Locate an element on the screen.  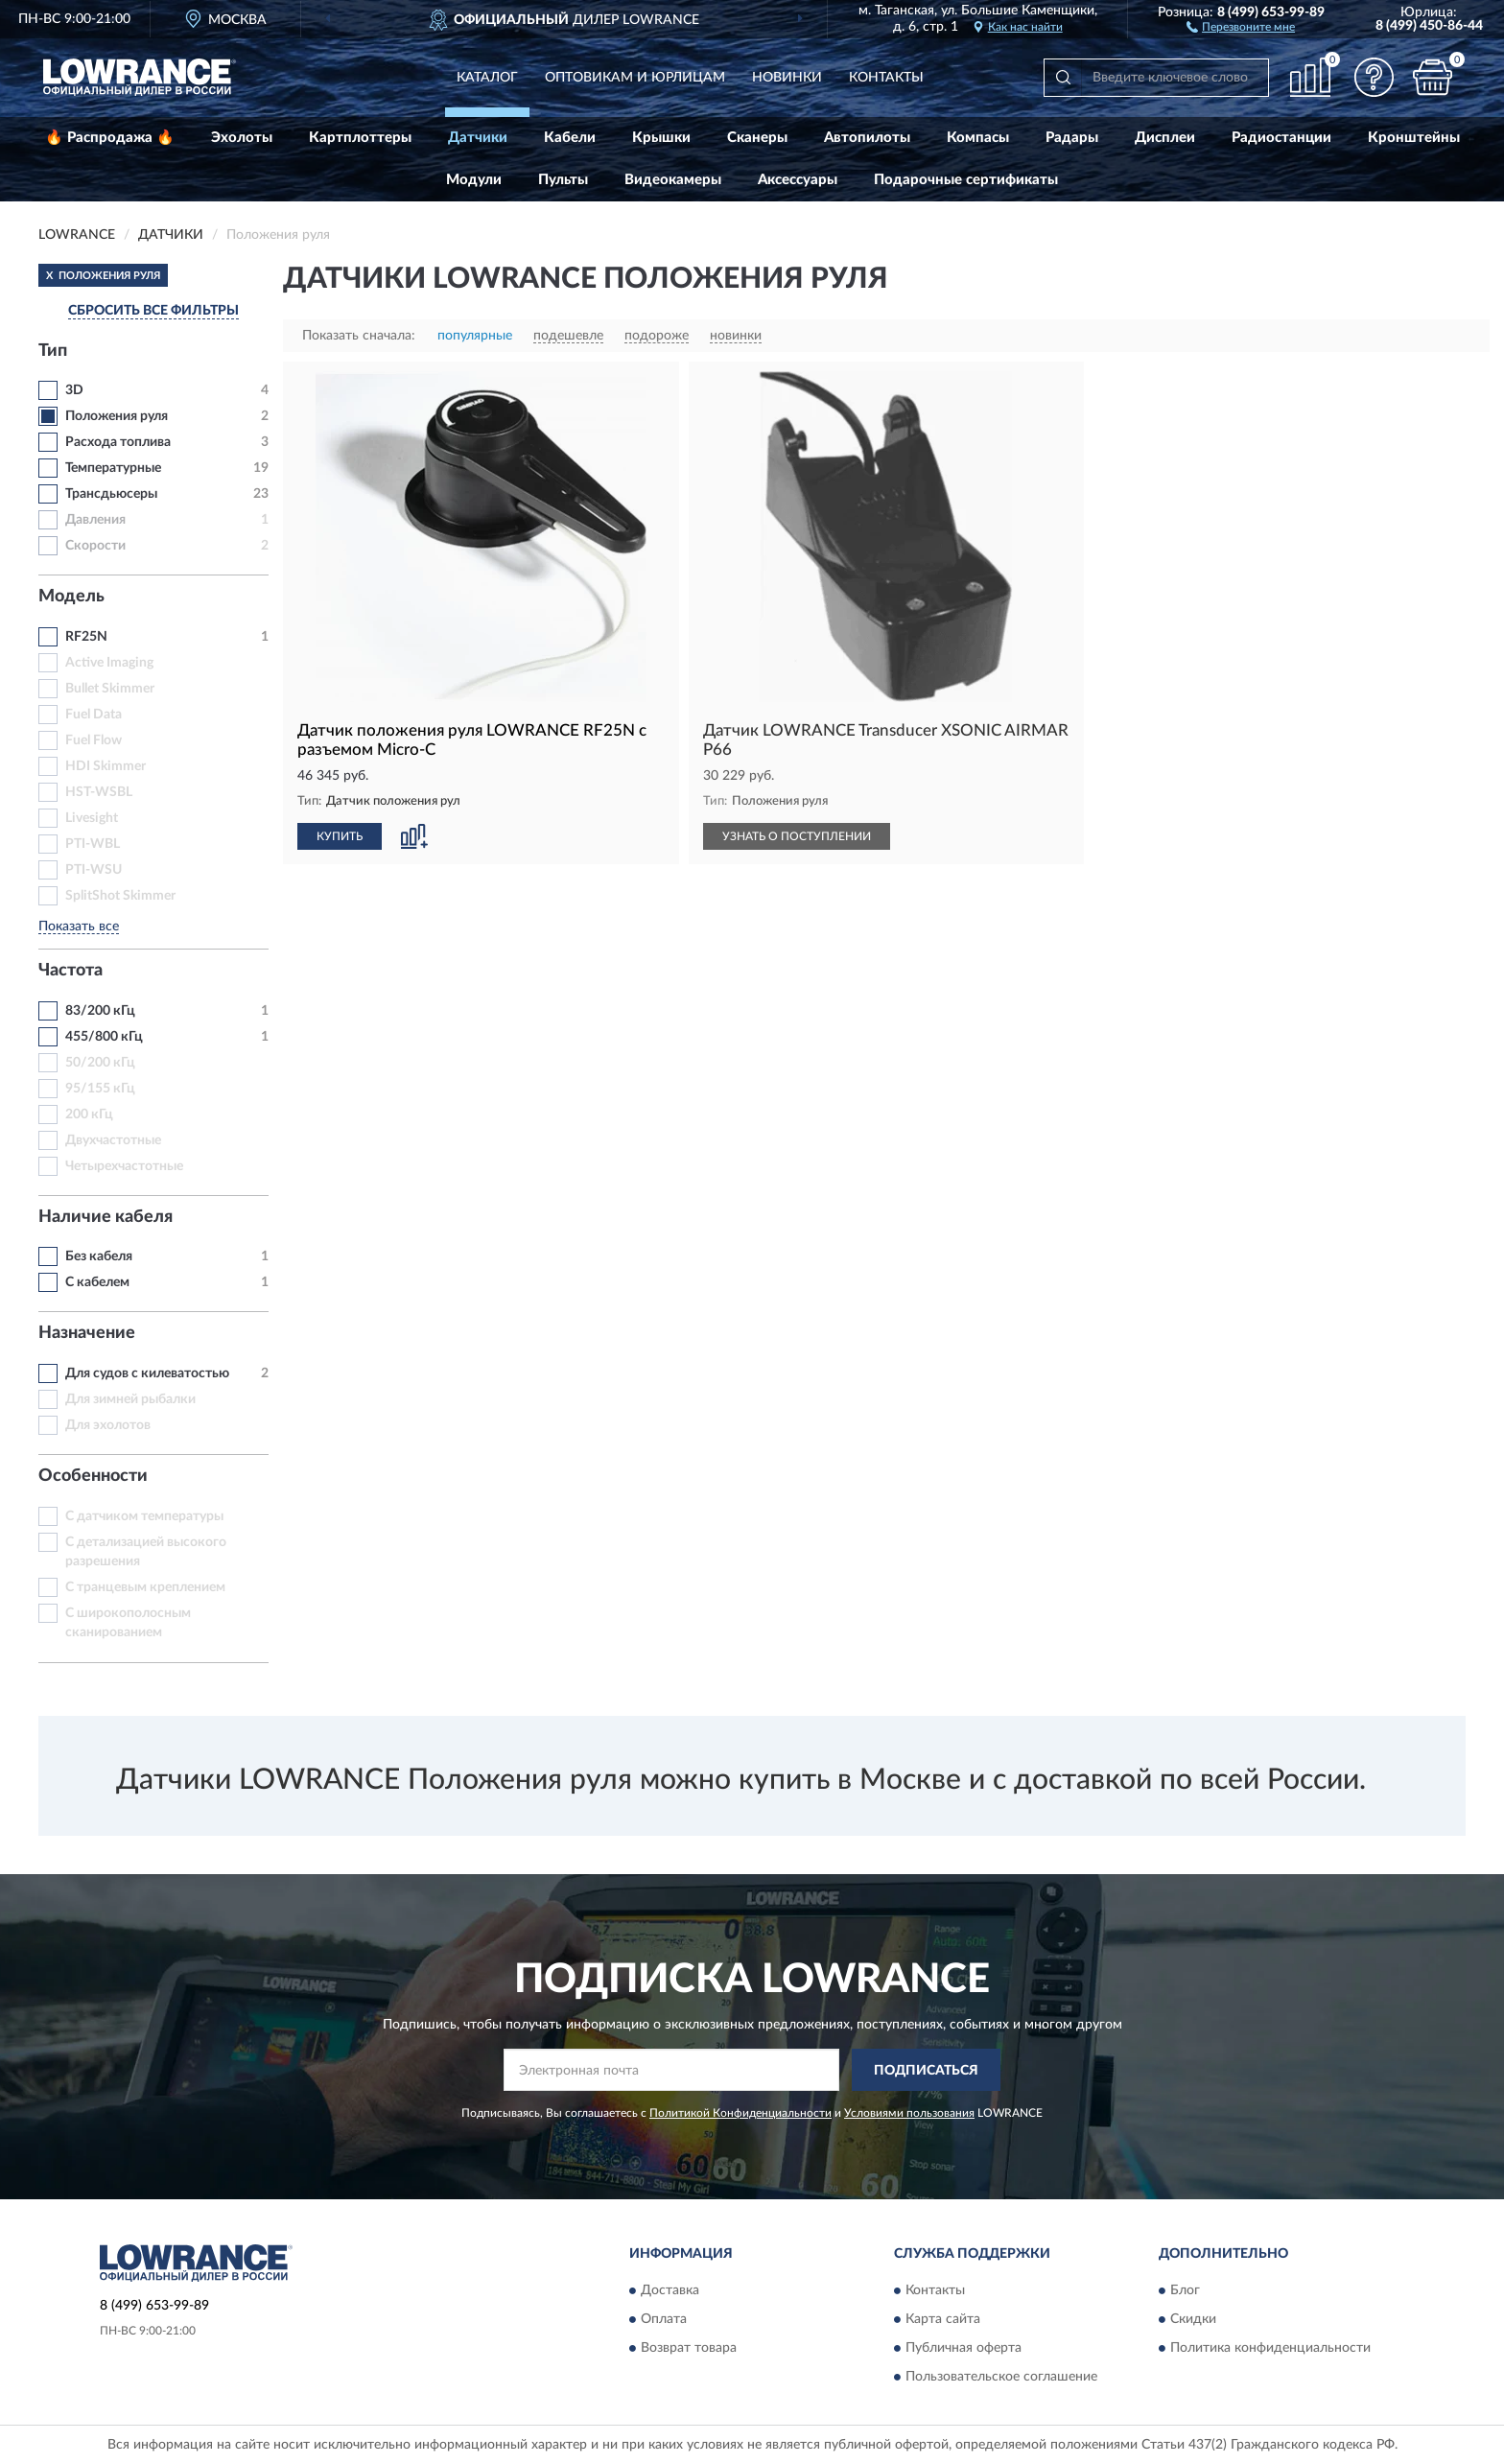
Показать сначала: is located at coordinates (358, 335).